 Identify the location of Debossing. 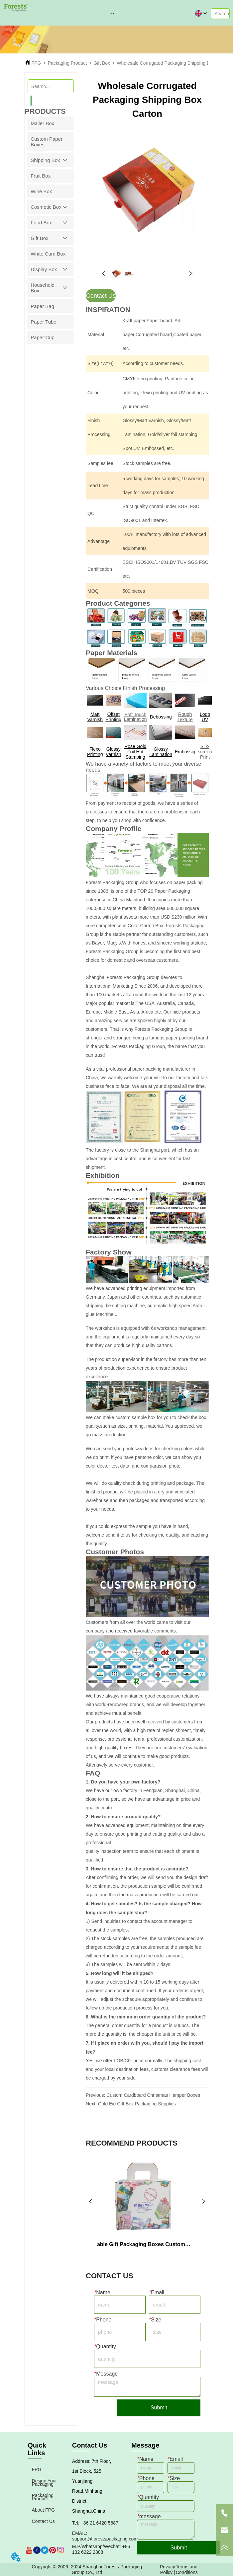
(161, 717).